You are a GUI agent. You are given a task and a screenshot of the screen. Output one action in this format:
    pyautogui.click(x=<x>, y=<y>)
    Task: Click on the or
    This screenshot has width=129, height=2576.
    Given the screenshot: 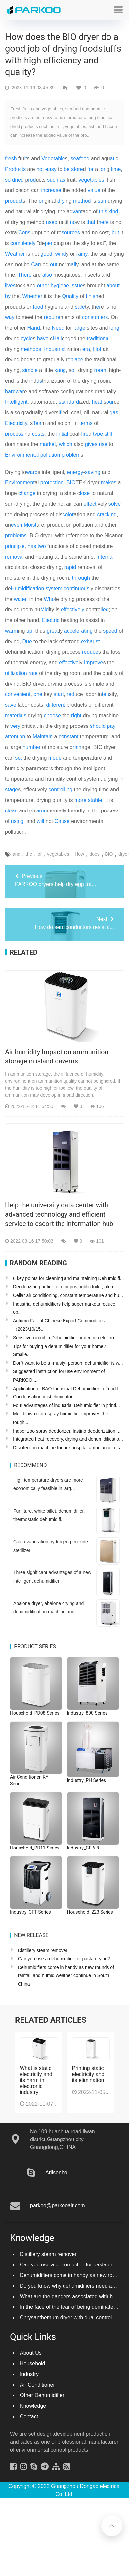 What is the action you would take?
    pyautogui.click(x=41, y=201)
    